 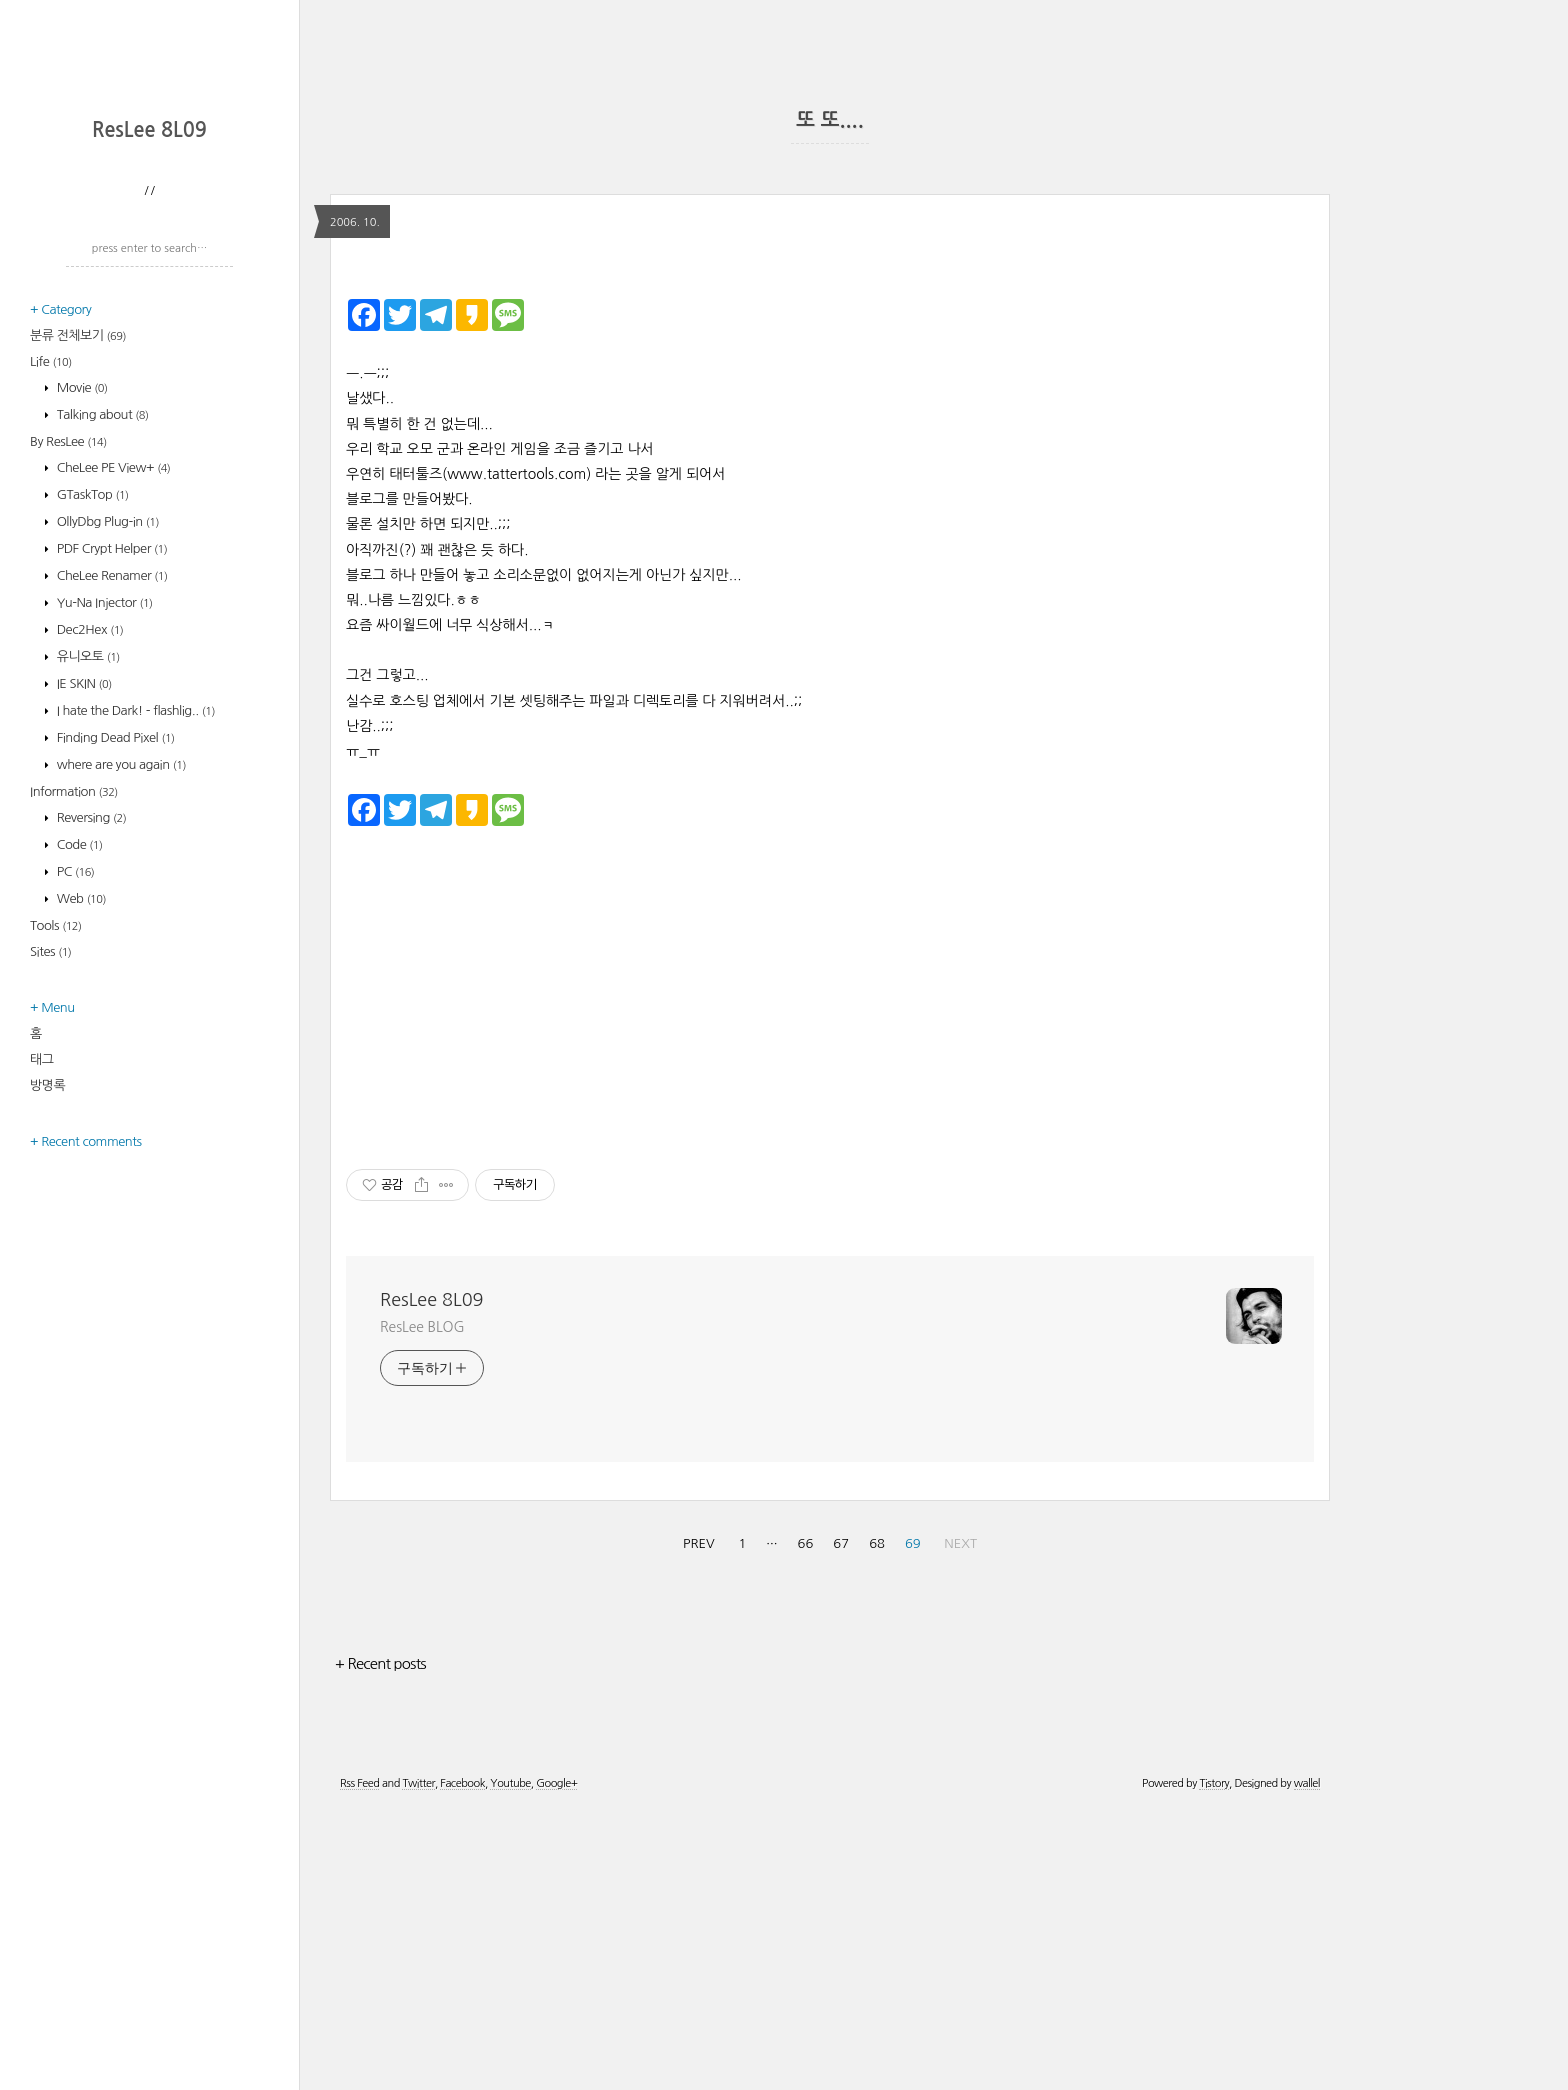 I want to click on OllyDbg Plug-in, so click(x=106, y=783).